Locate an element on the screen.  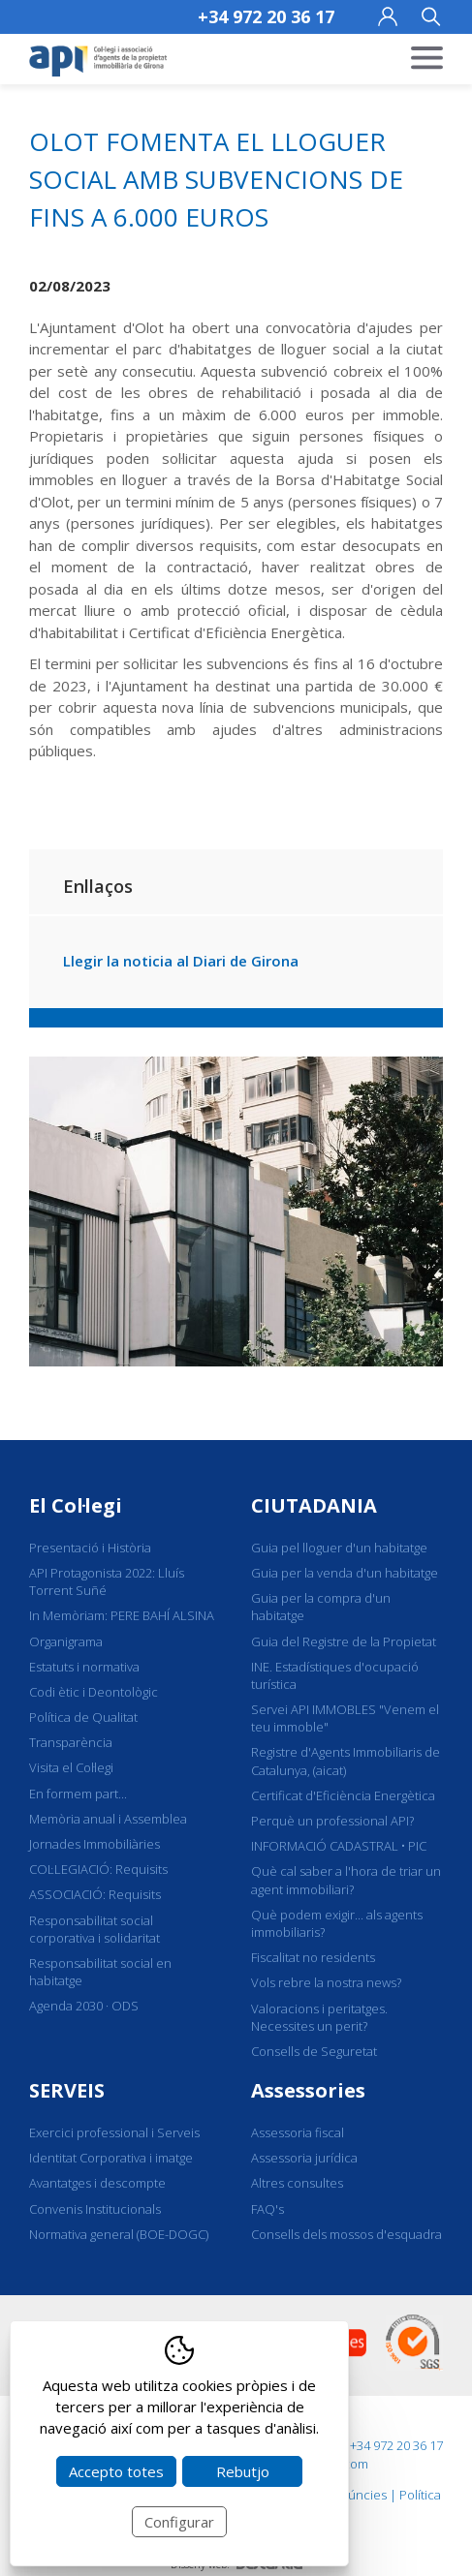
Guia del Registre de la Propietat is located at coordinates (343, 1641).